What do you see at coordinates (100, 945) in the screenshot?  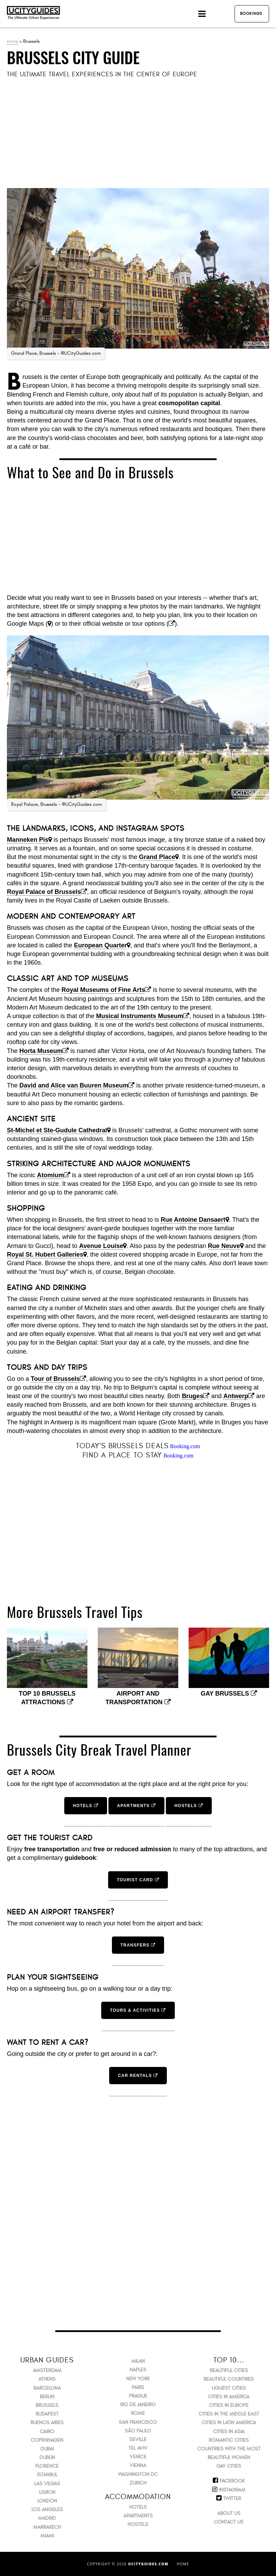 I see `European Quarter` at bounding box center [100, 945].